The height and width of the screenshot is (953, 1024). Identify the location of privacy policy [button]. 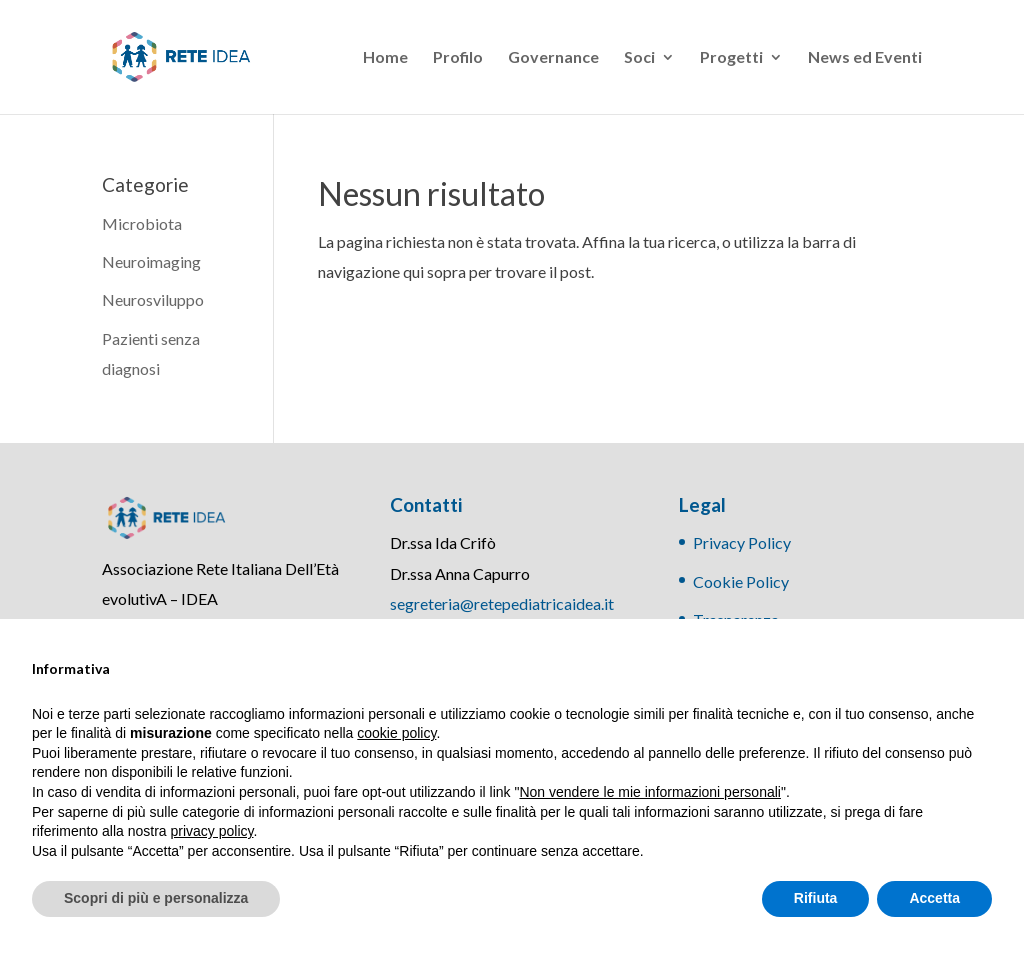
(212, 831).